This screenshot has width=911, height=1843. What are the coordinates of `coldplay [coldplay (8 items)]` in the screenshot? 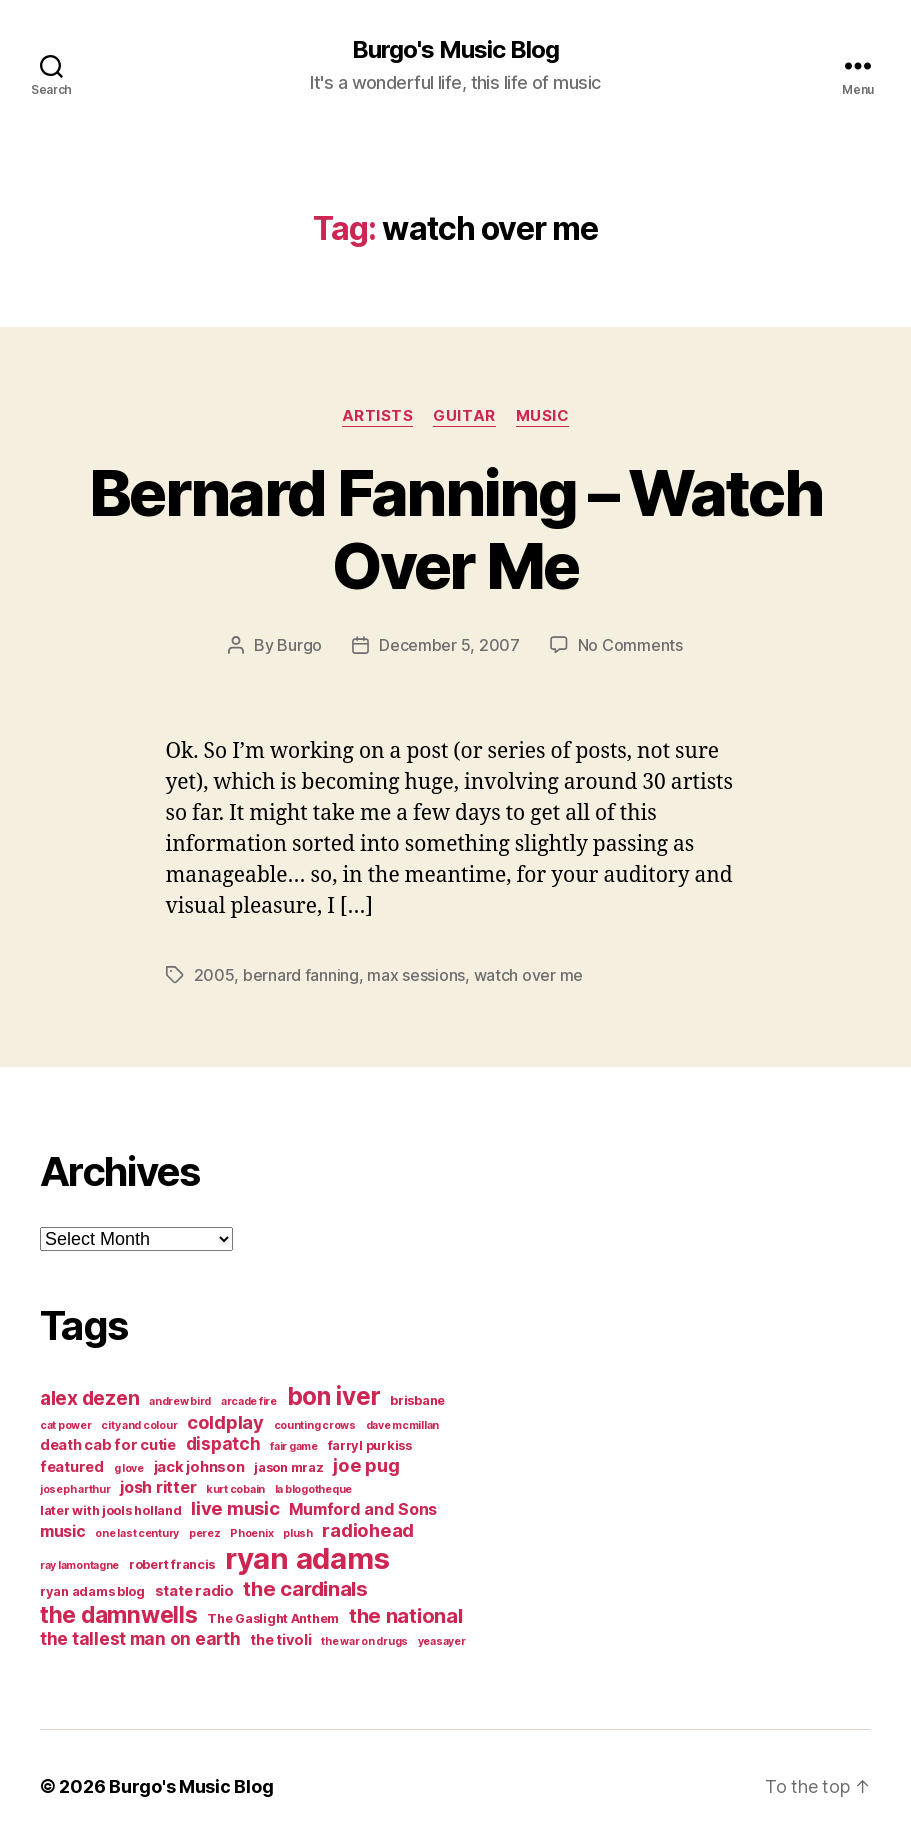 It's located at (225, 1422).